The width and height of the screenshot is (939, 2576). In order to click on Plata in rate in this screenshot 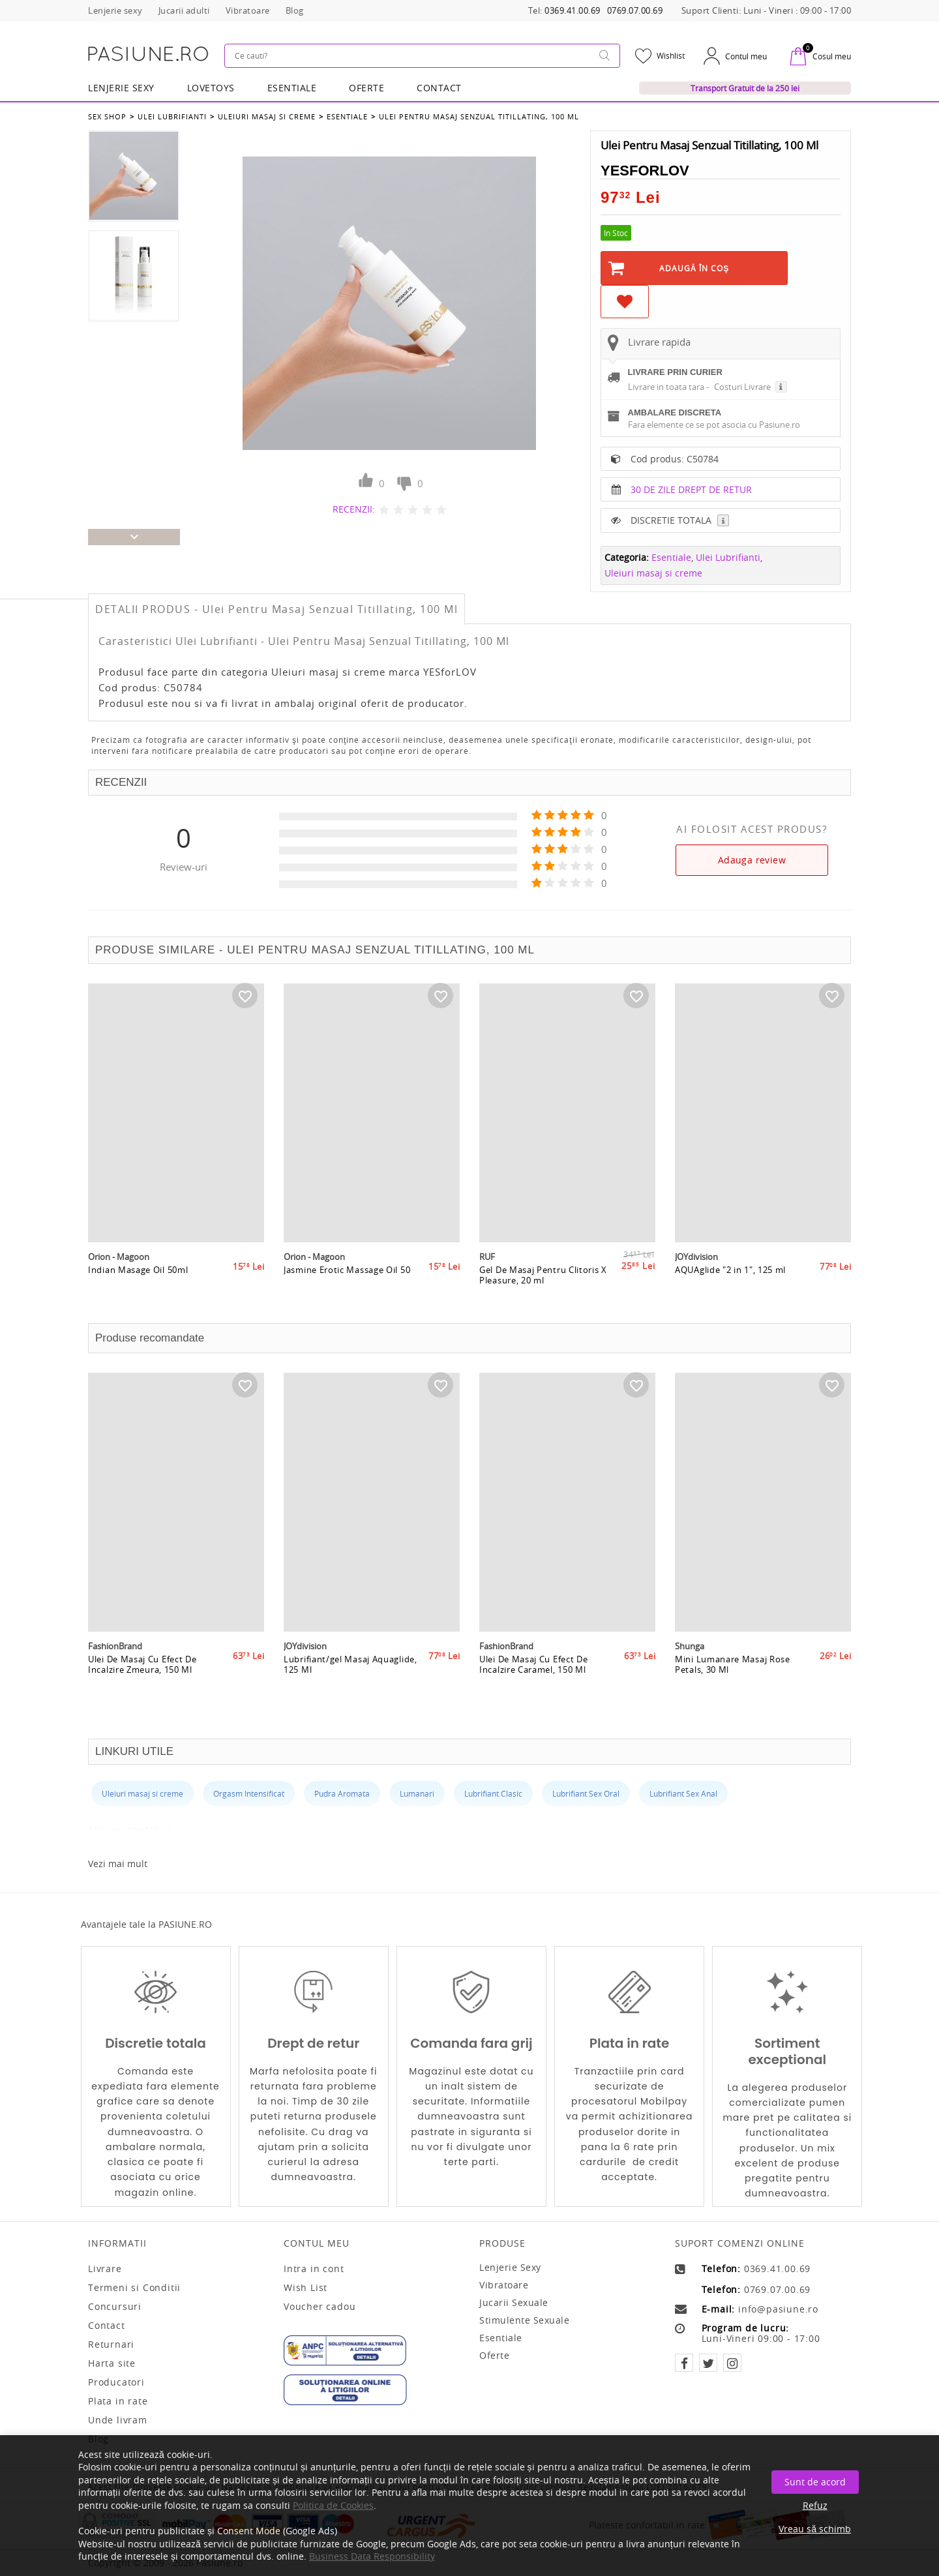, I will do `click(117, 2401)`.